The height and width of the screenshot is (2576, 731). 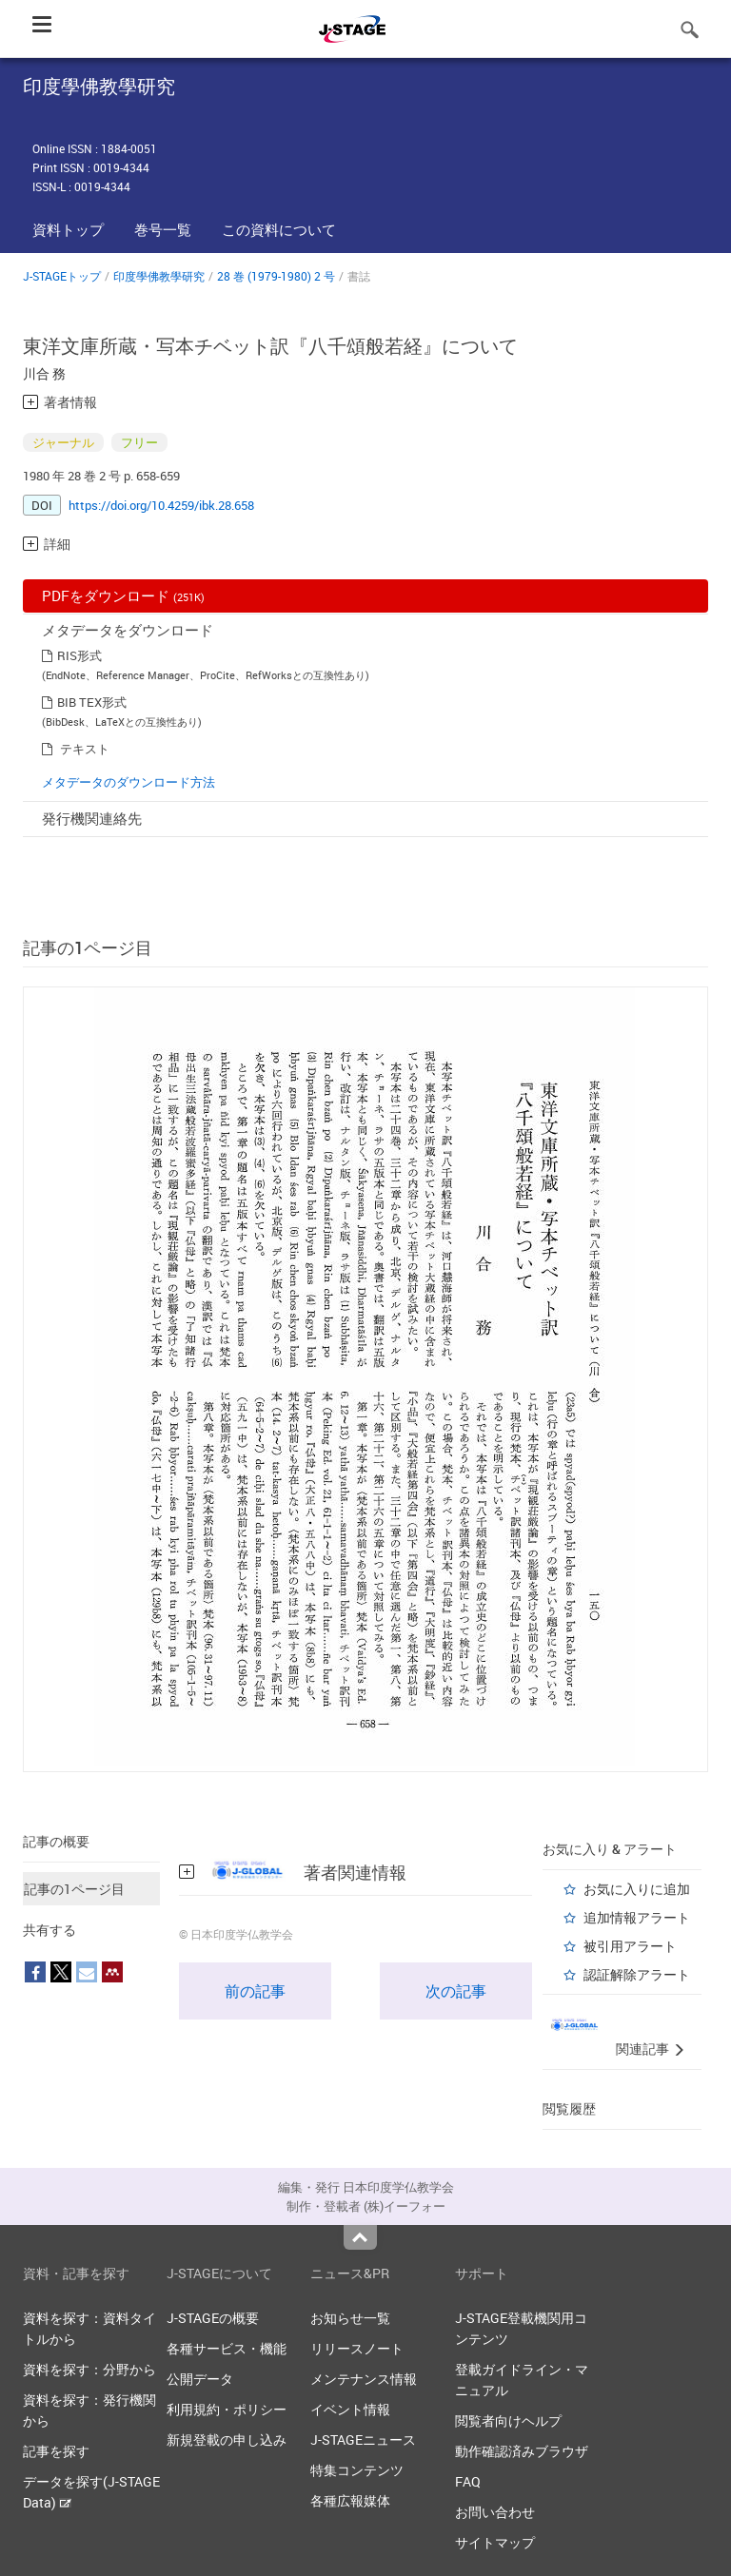 What do you see at coordinates (213, 2318) in the screenshot?
I see `J-STAGEの概要` at bounding box center [213, 2318].